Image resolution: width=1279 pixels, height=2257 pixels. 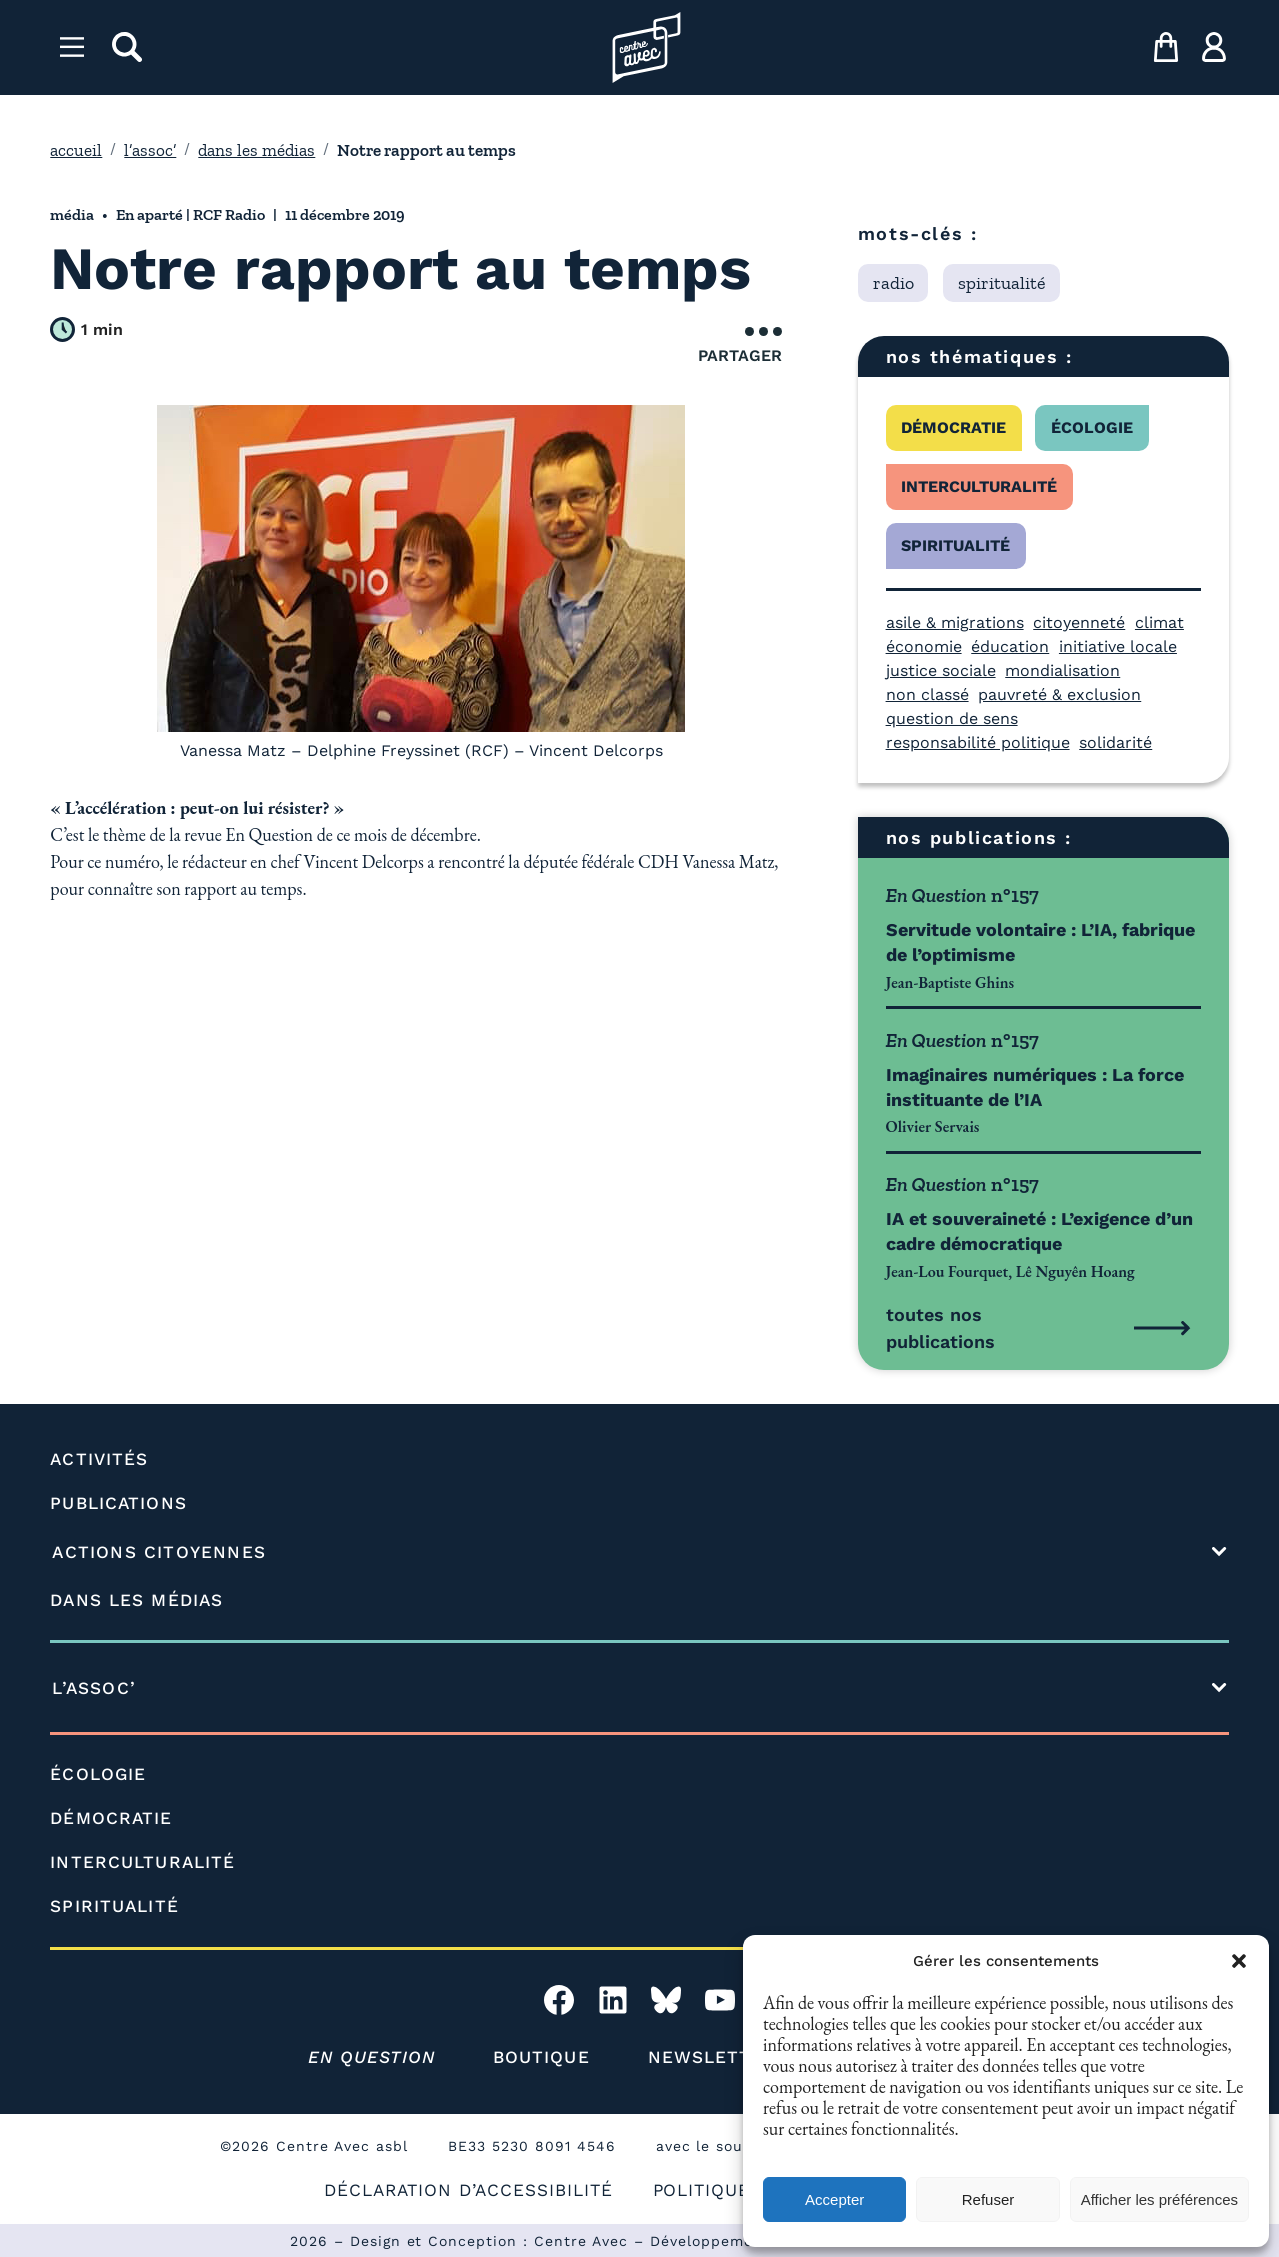 I want to click on justice sociale, so click(x=941, y=670).